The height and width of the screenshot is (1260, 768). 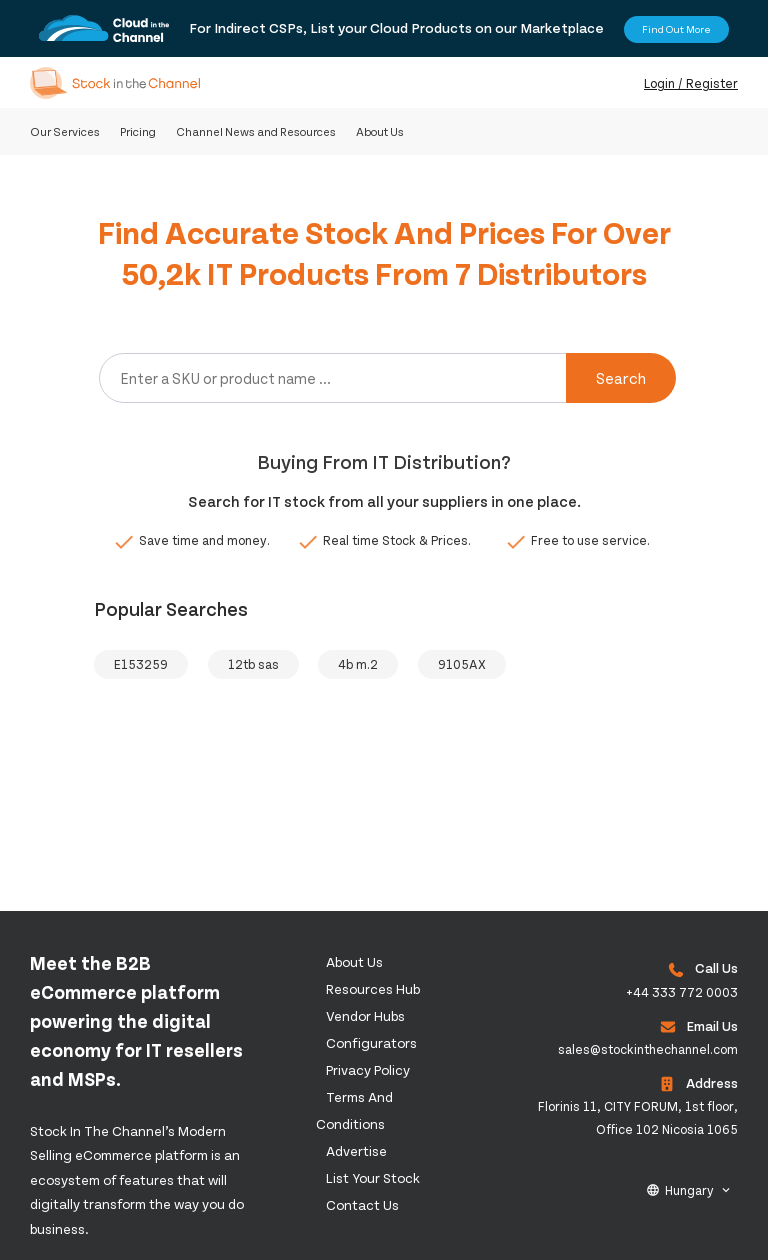 I want to click on Resources Hub, so click(x=373, y=988).